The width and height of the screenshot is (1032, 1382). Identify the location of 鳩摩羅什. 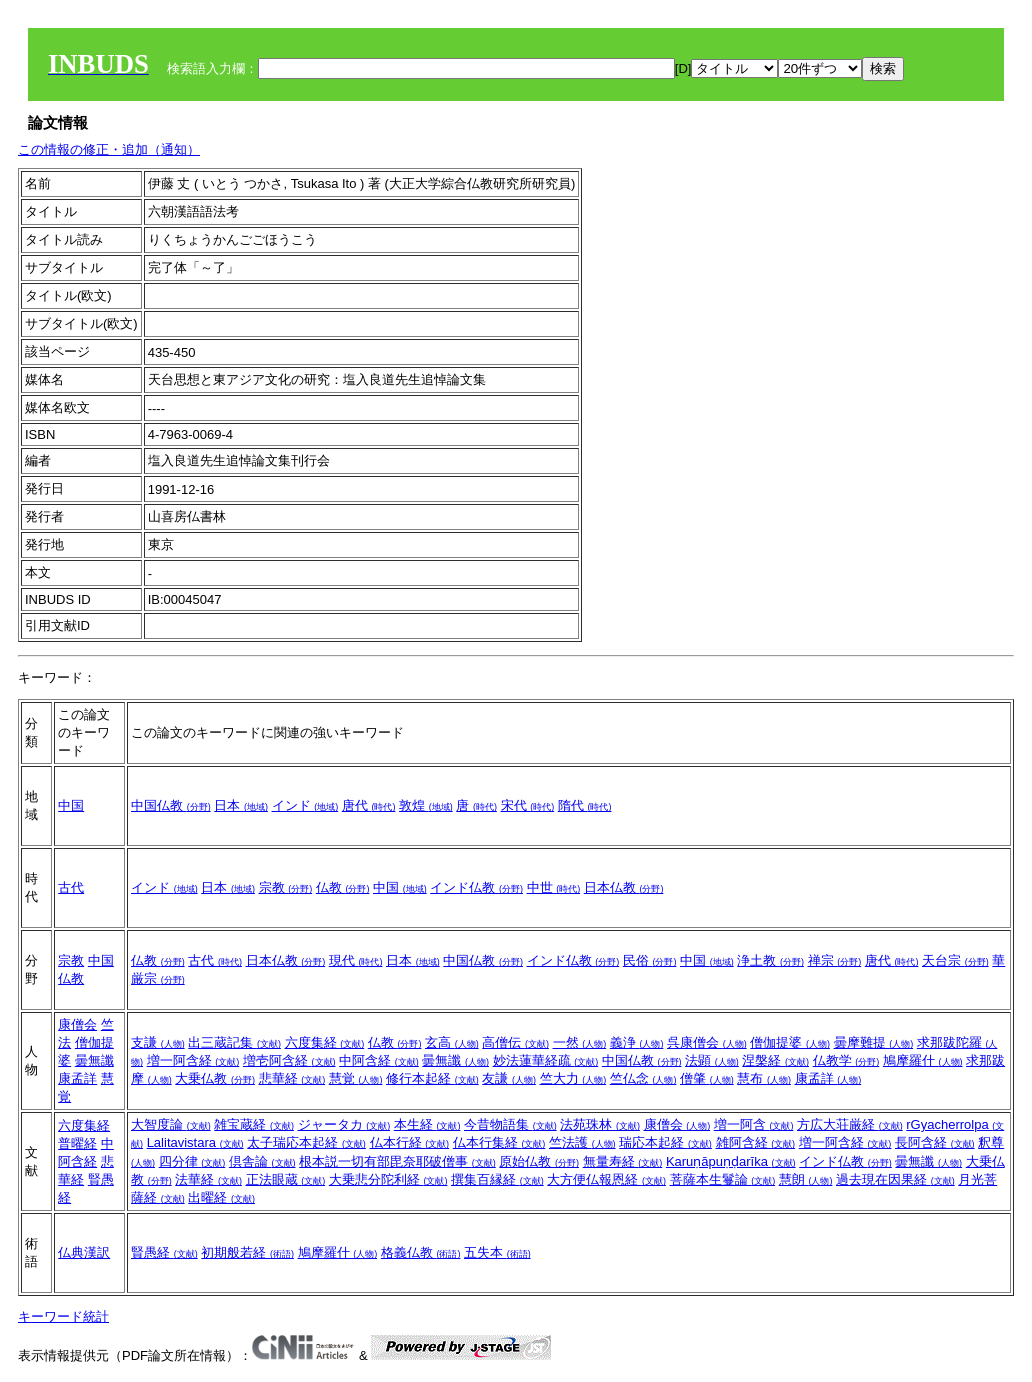
(923, 1060).